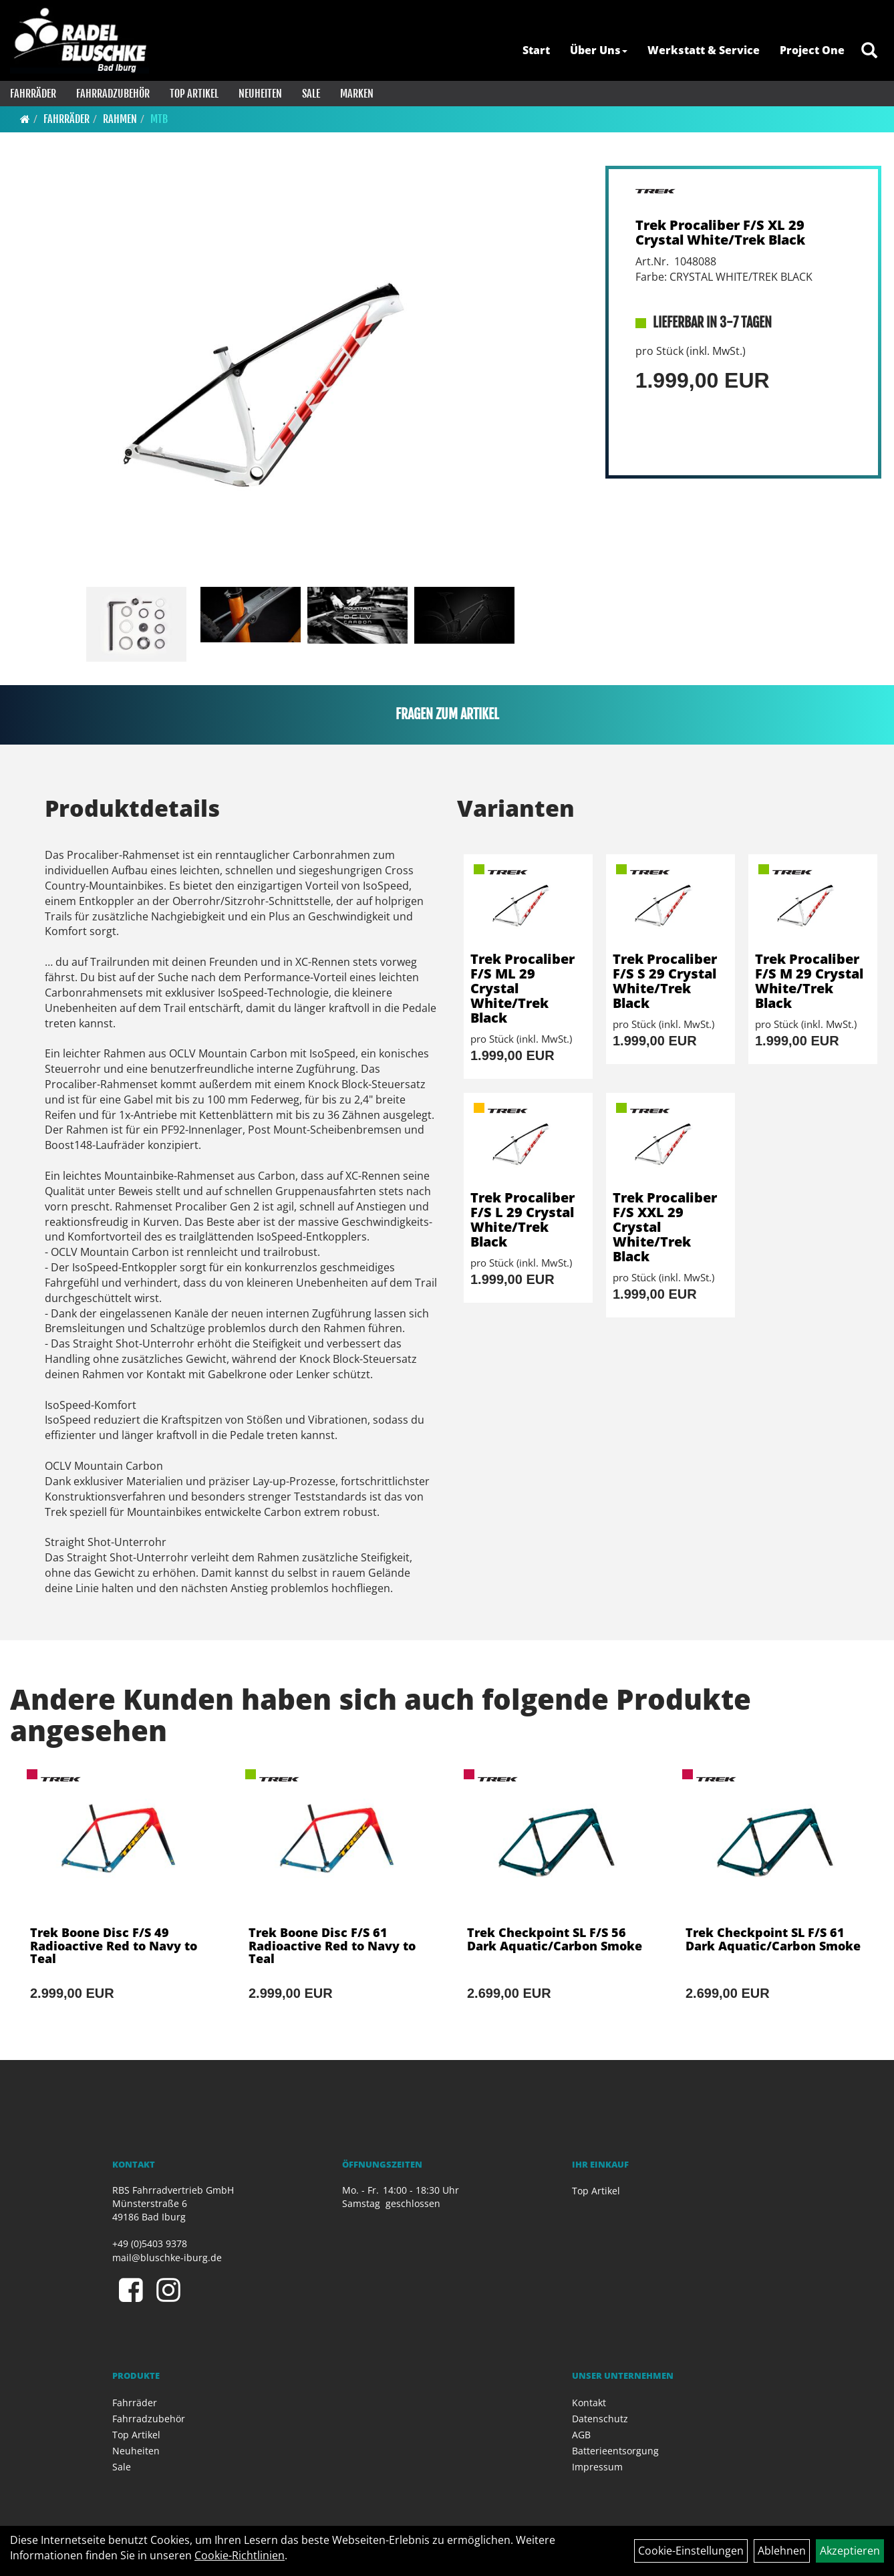 This screenshot has height=2576, width=894. I want to click on Trek Procaliber F/S XL 29 Crystal White/Trek Black, so click(720, 232).